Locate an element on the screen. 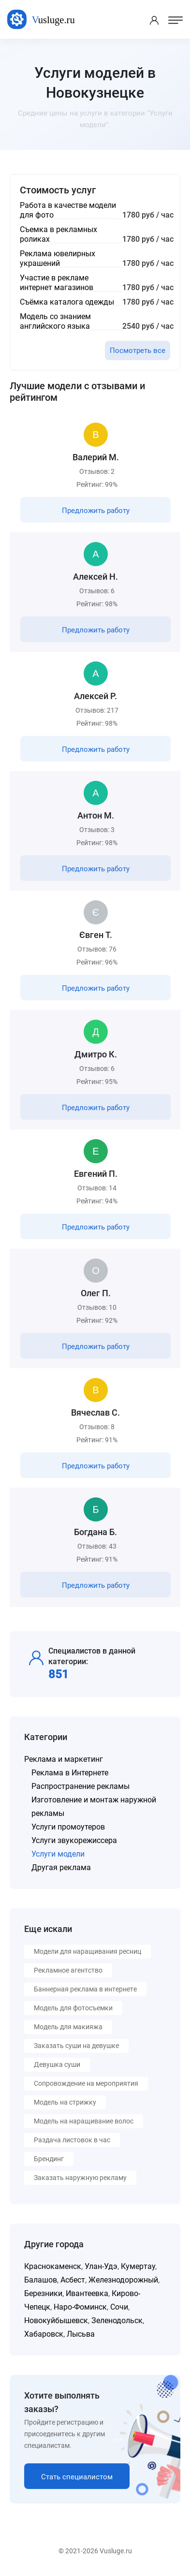 The height and width of the screenshot is (2576, 190). Заказать суши на девушке is located at coordinates (76, 2045).